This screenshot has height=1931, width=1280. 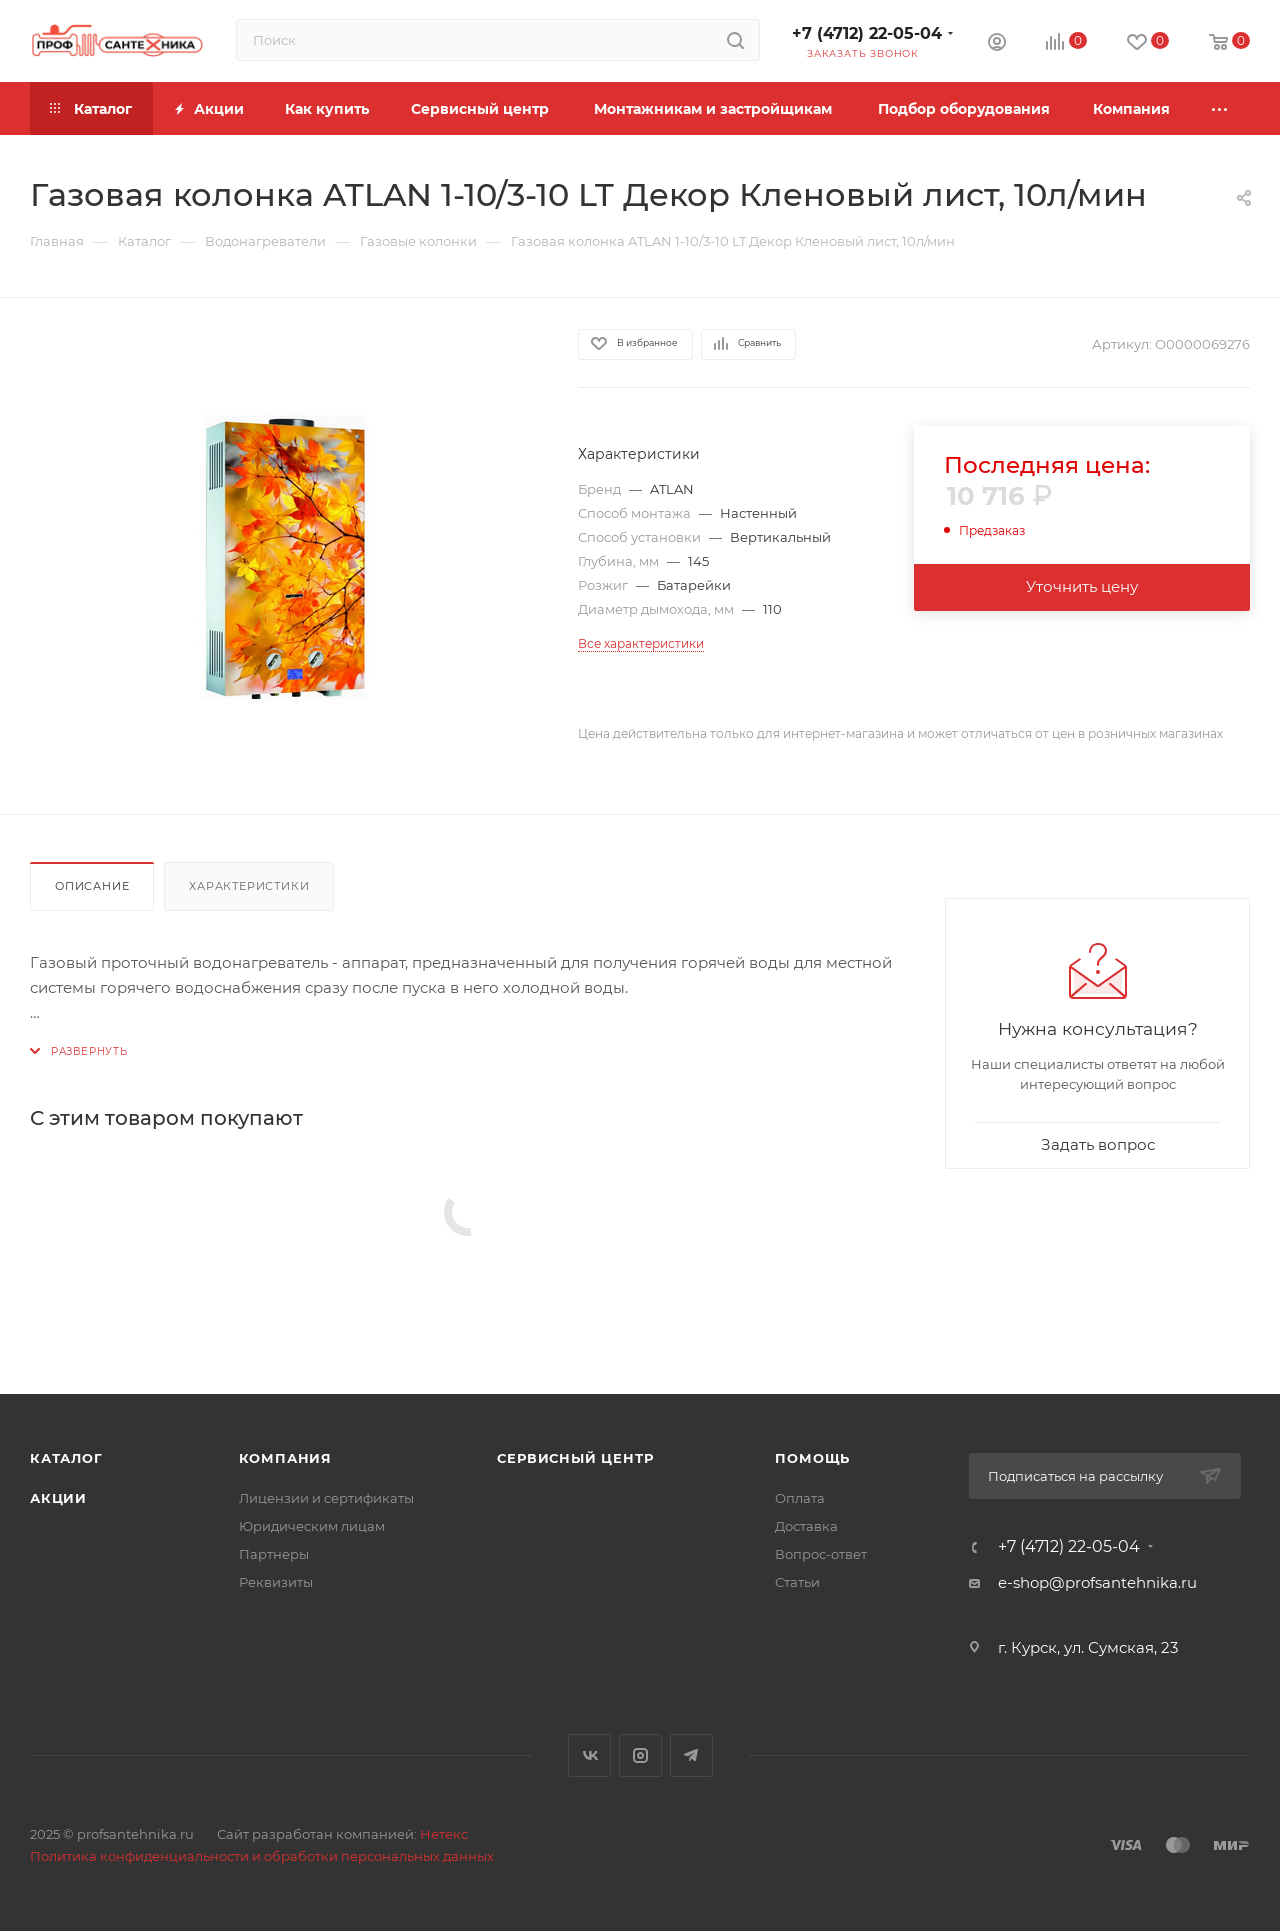 What do you see at coordinates (806, 1526) in the screenshot?
I see `Доставка` at bounding box center [806, 1526].